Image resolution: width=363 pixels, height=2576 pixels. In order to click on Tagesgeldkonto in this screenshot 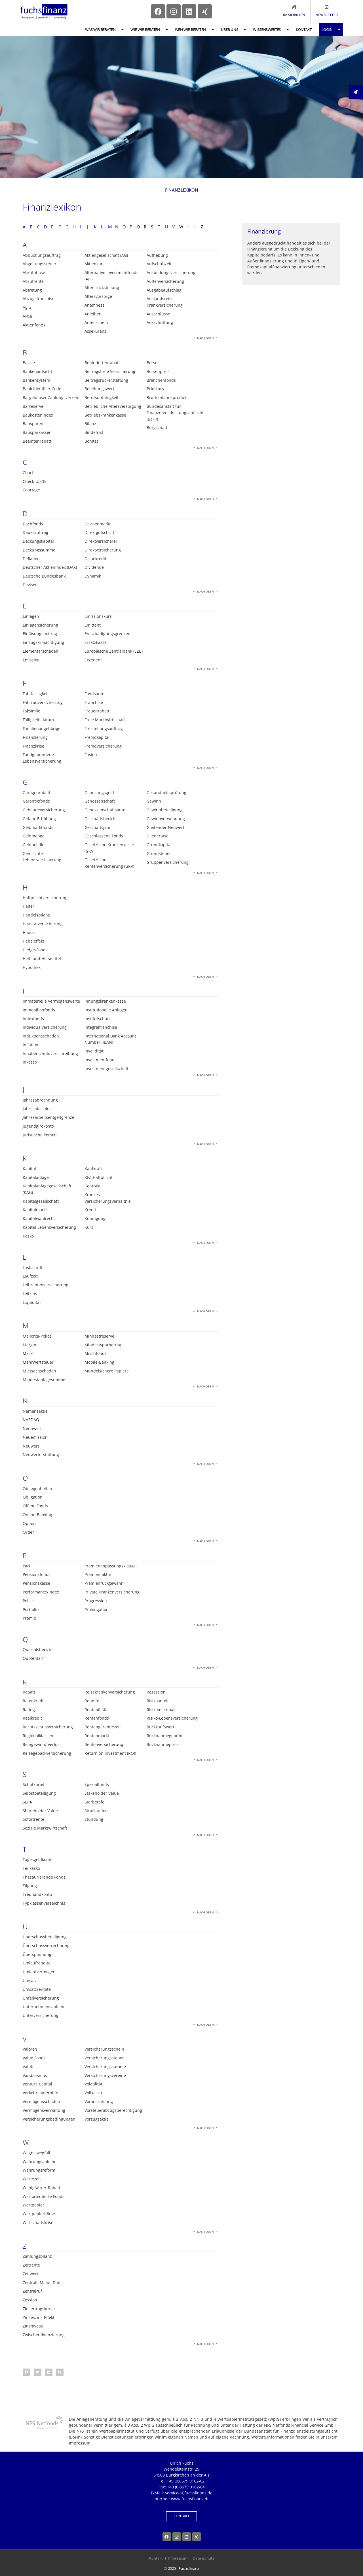, I will do `click(37, 1859)`.